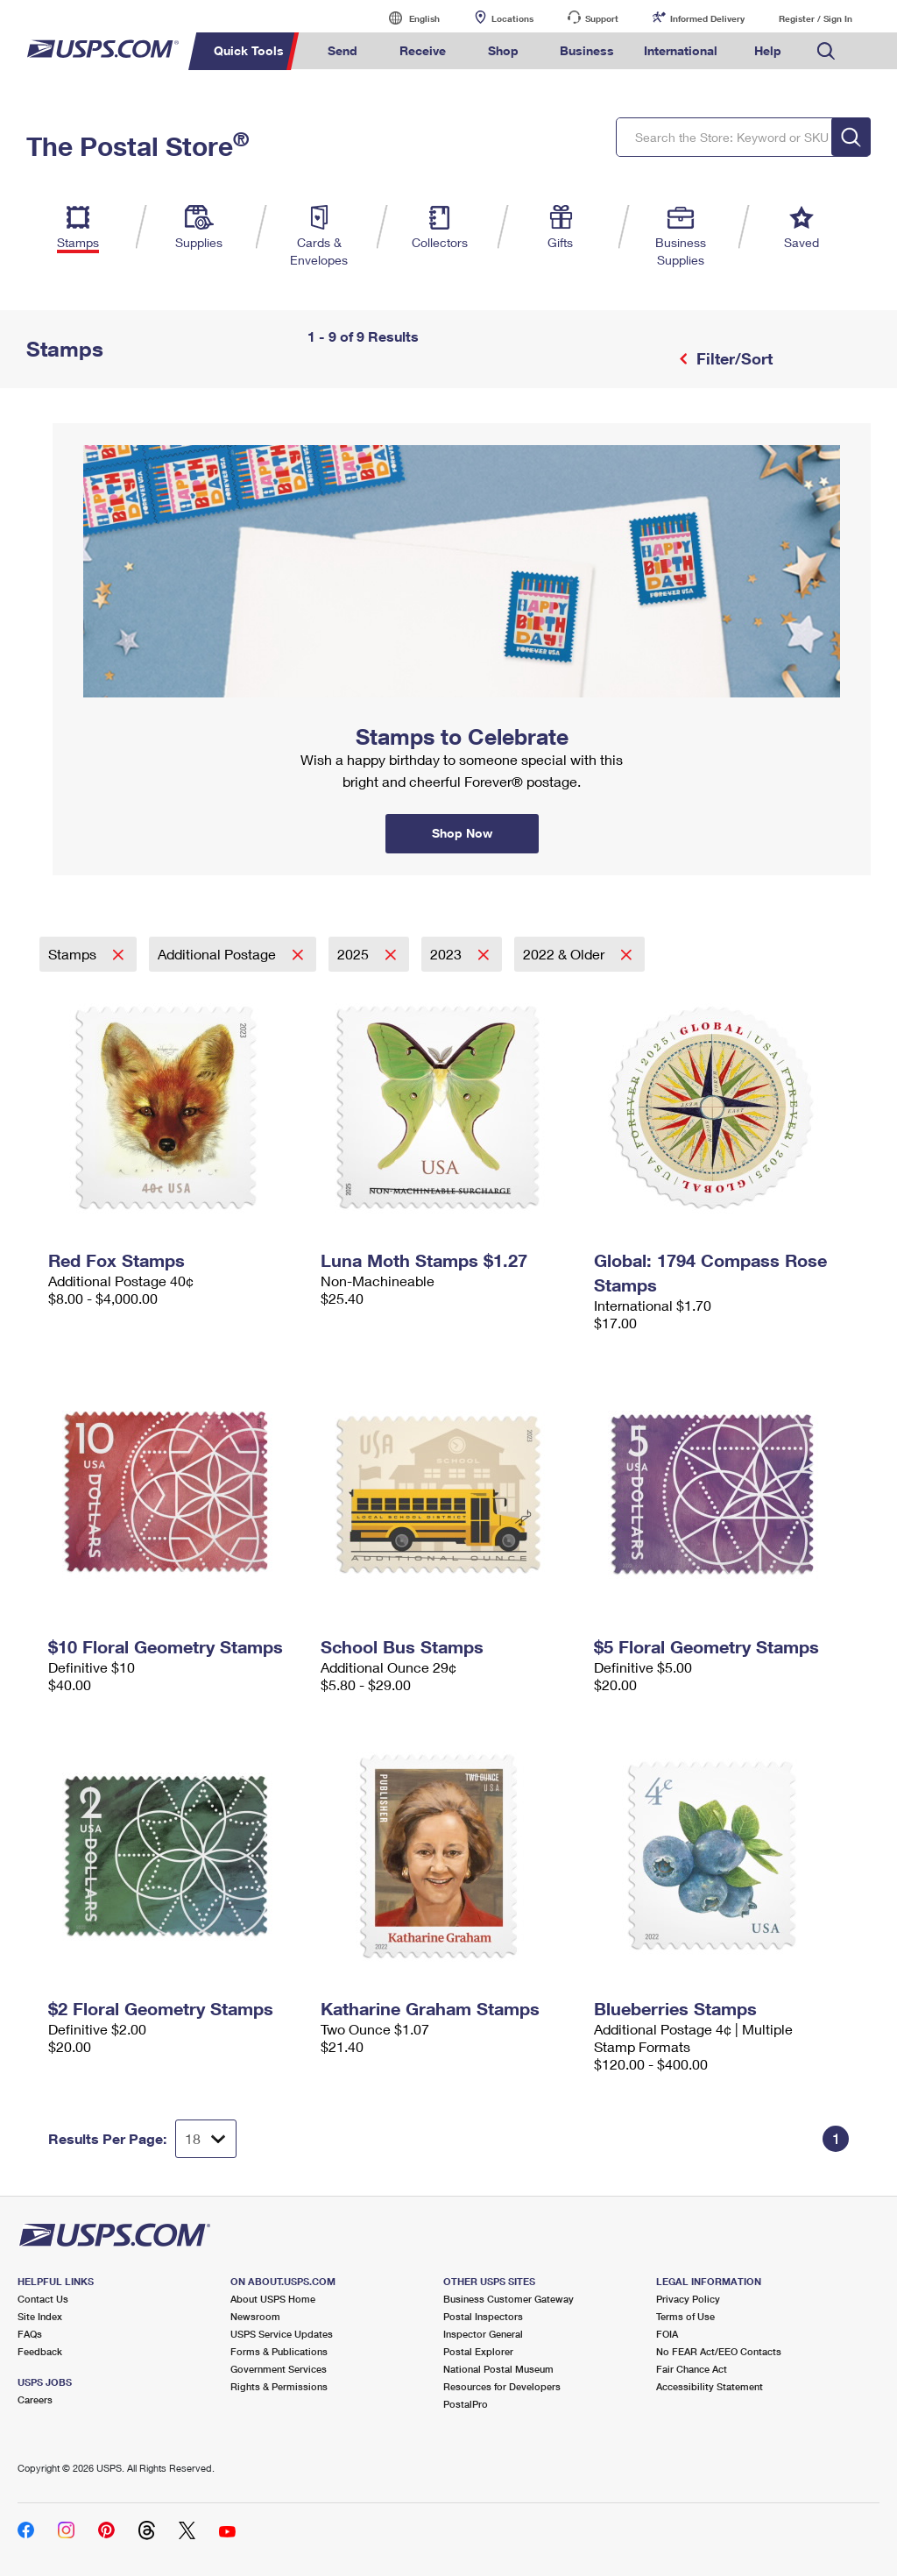 This screenshot has height=2576, width=897. I want to click on National Postal Museum, so click(498, 2368).